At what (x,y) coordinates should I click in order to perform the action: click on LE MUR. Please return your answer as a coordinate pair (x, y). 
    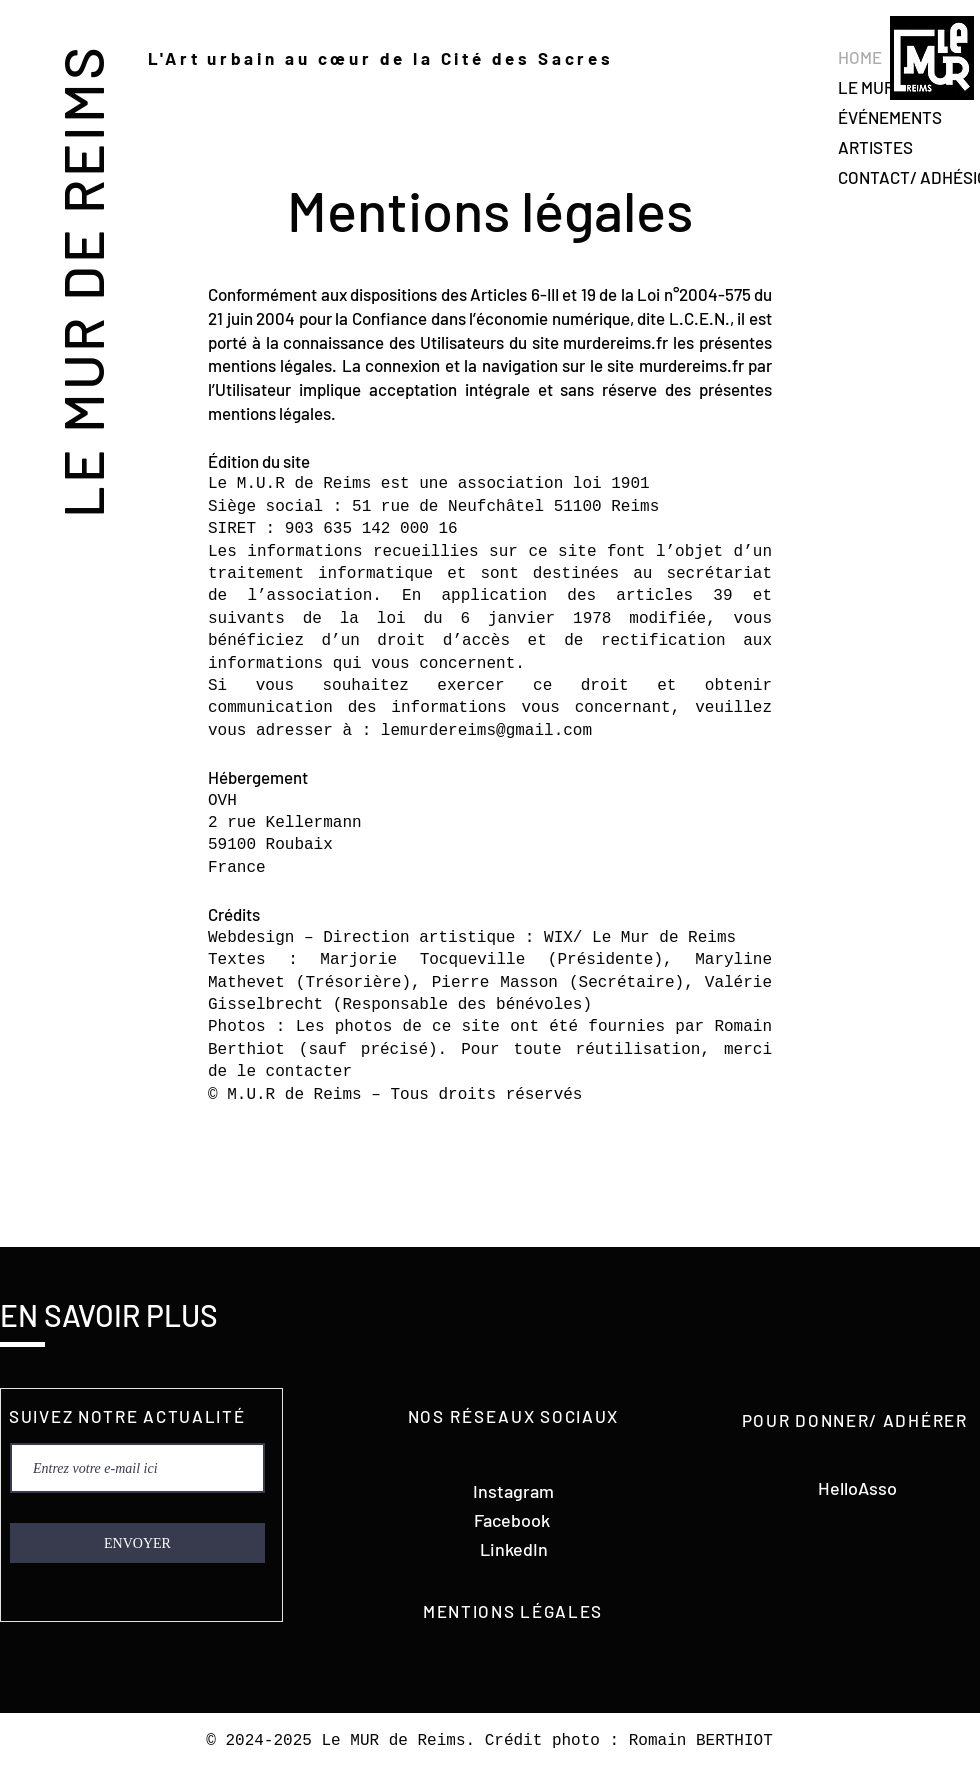
    Looking at the image, I should click on (866, 87).